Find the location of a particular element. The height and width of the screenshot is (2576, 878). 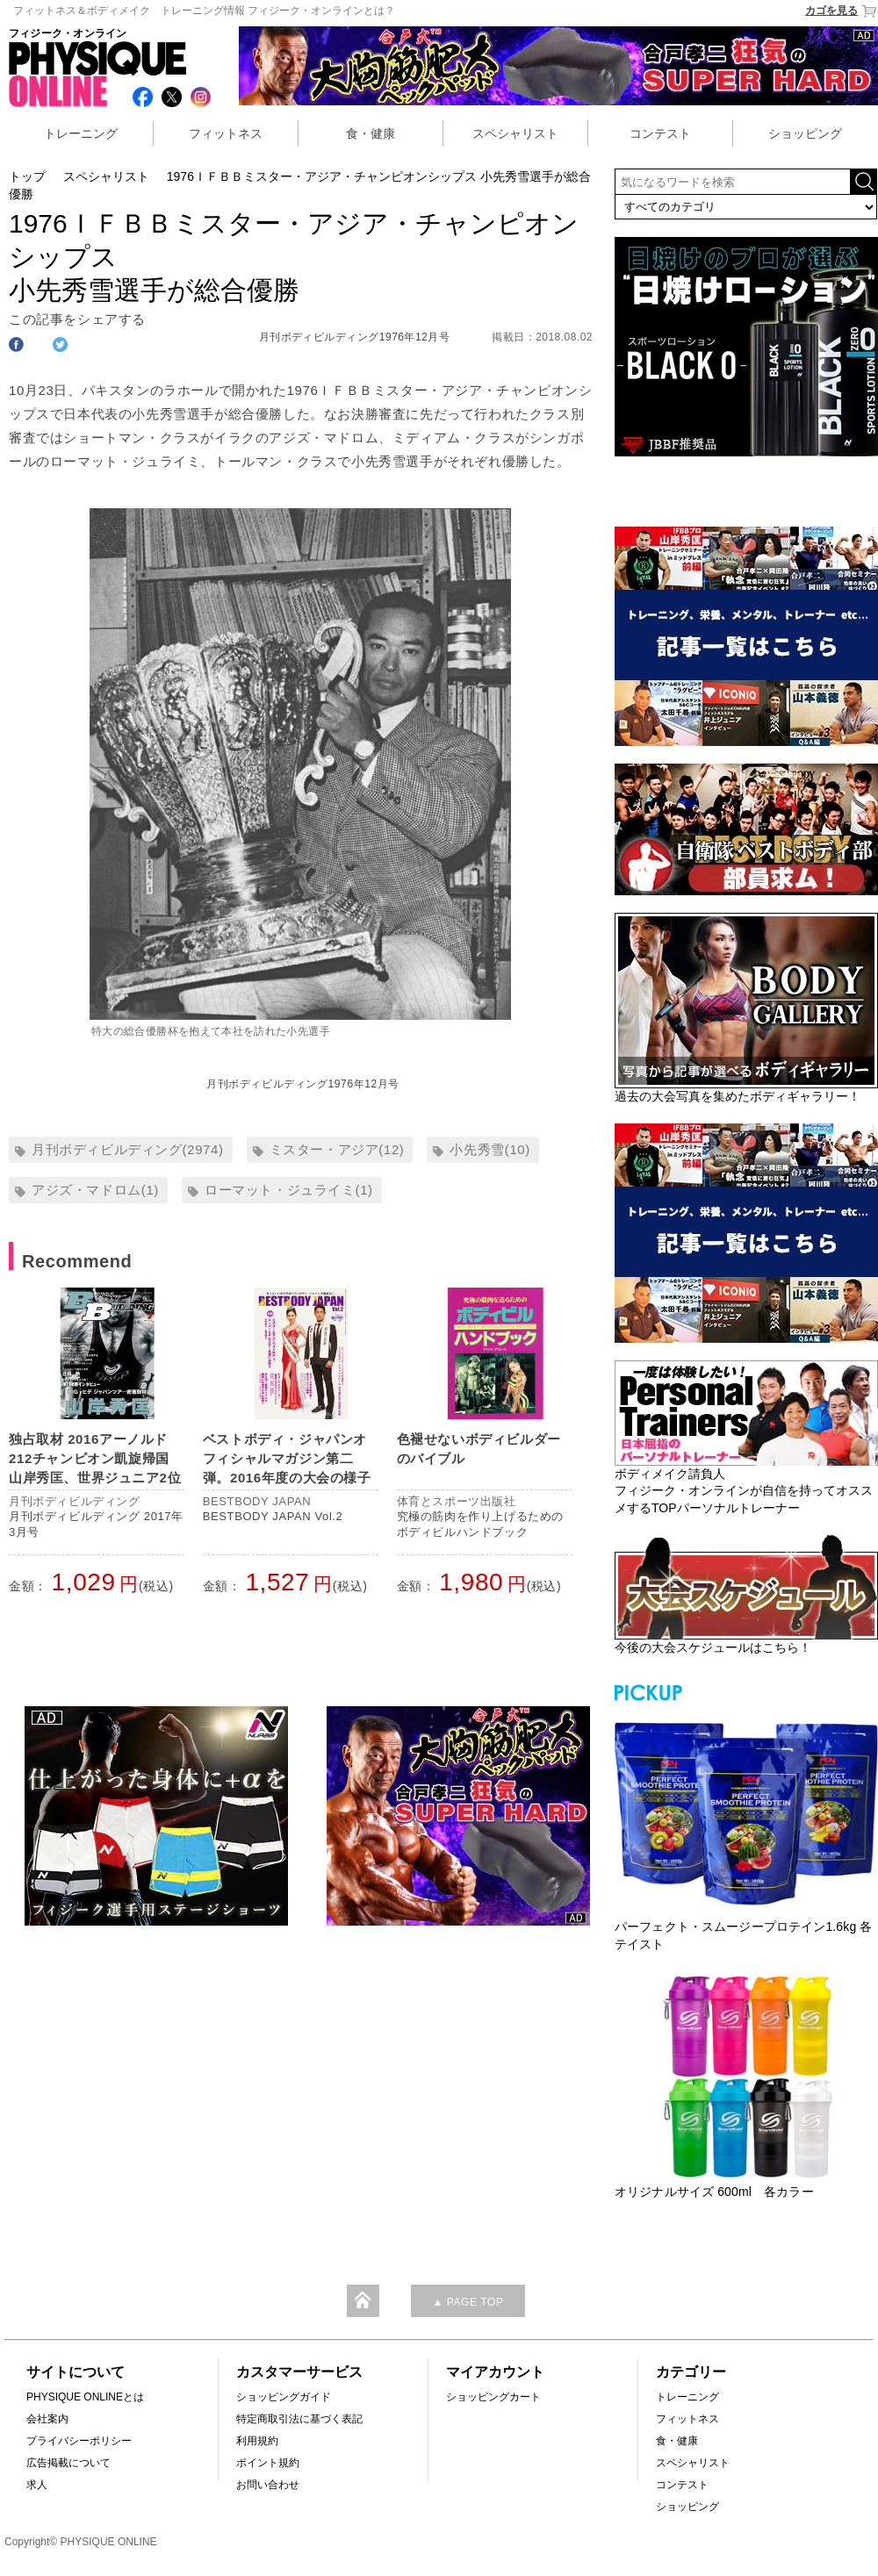

コンテスト is located at coordinates (660, 133).